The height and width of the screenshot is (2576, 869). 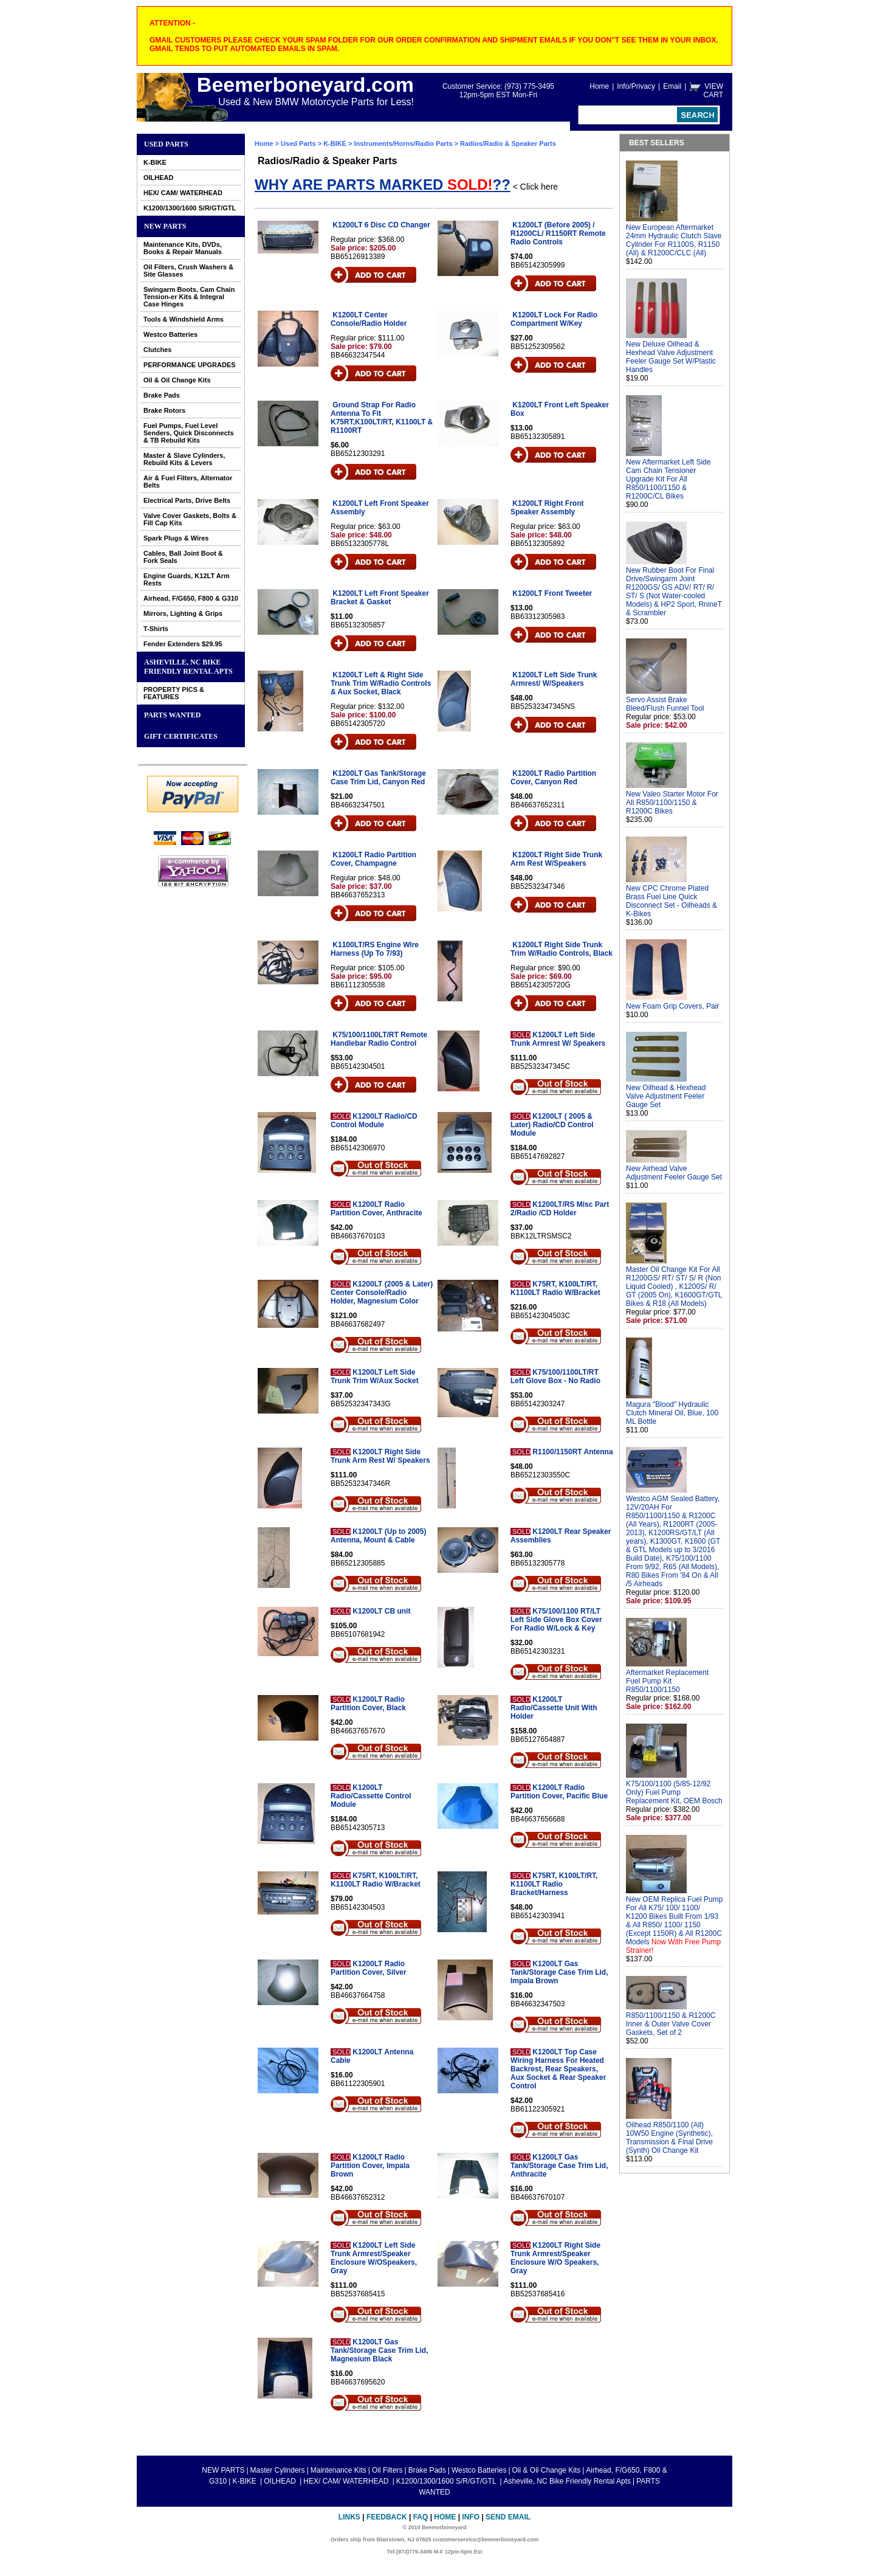 I want to click on Feedback, so click(x=386, y=2517).